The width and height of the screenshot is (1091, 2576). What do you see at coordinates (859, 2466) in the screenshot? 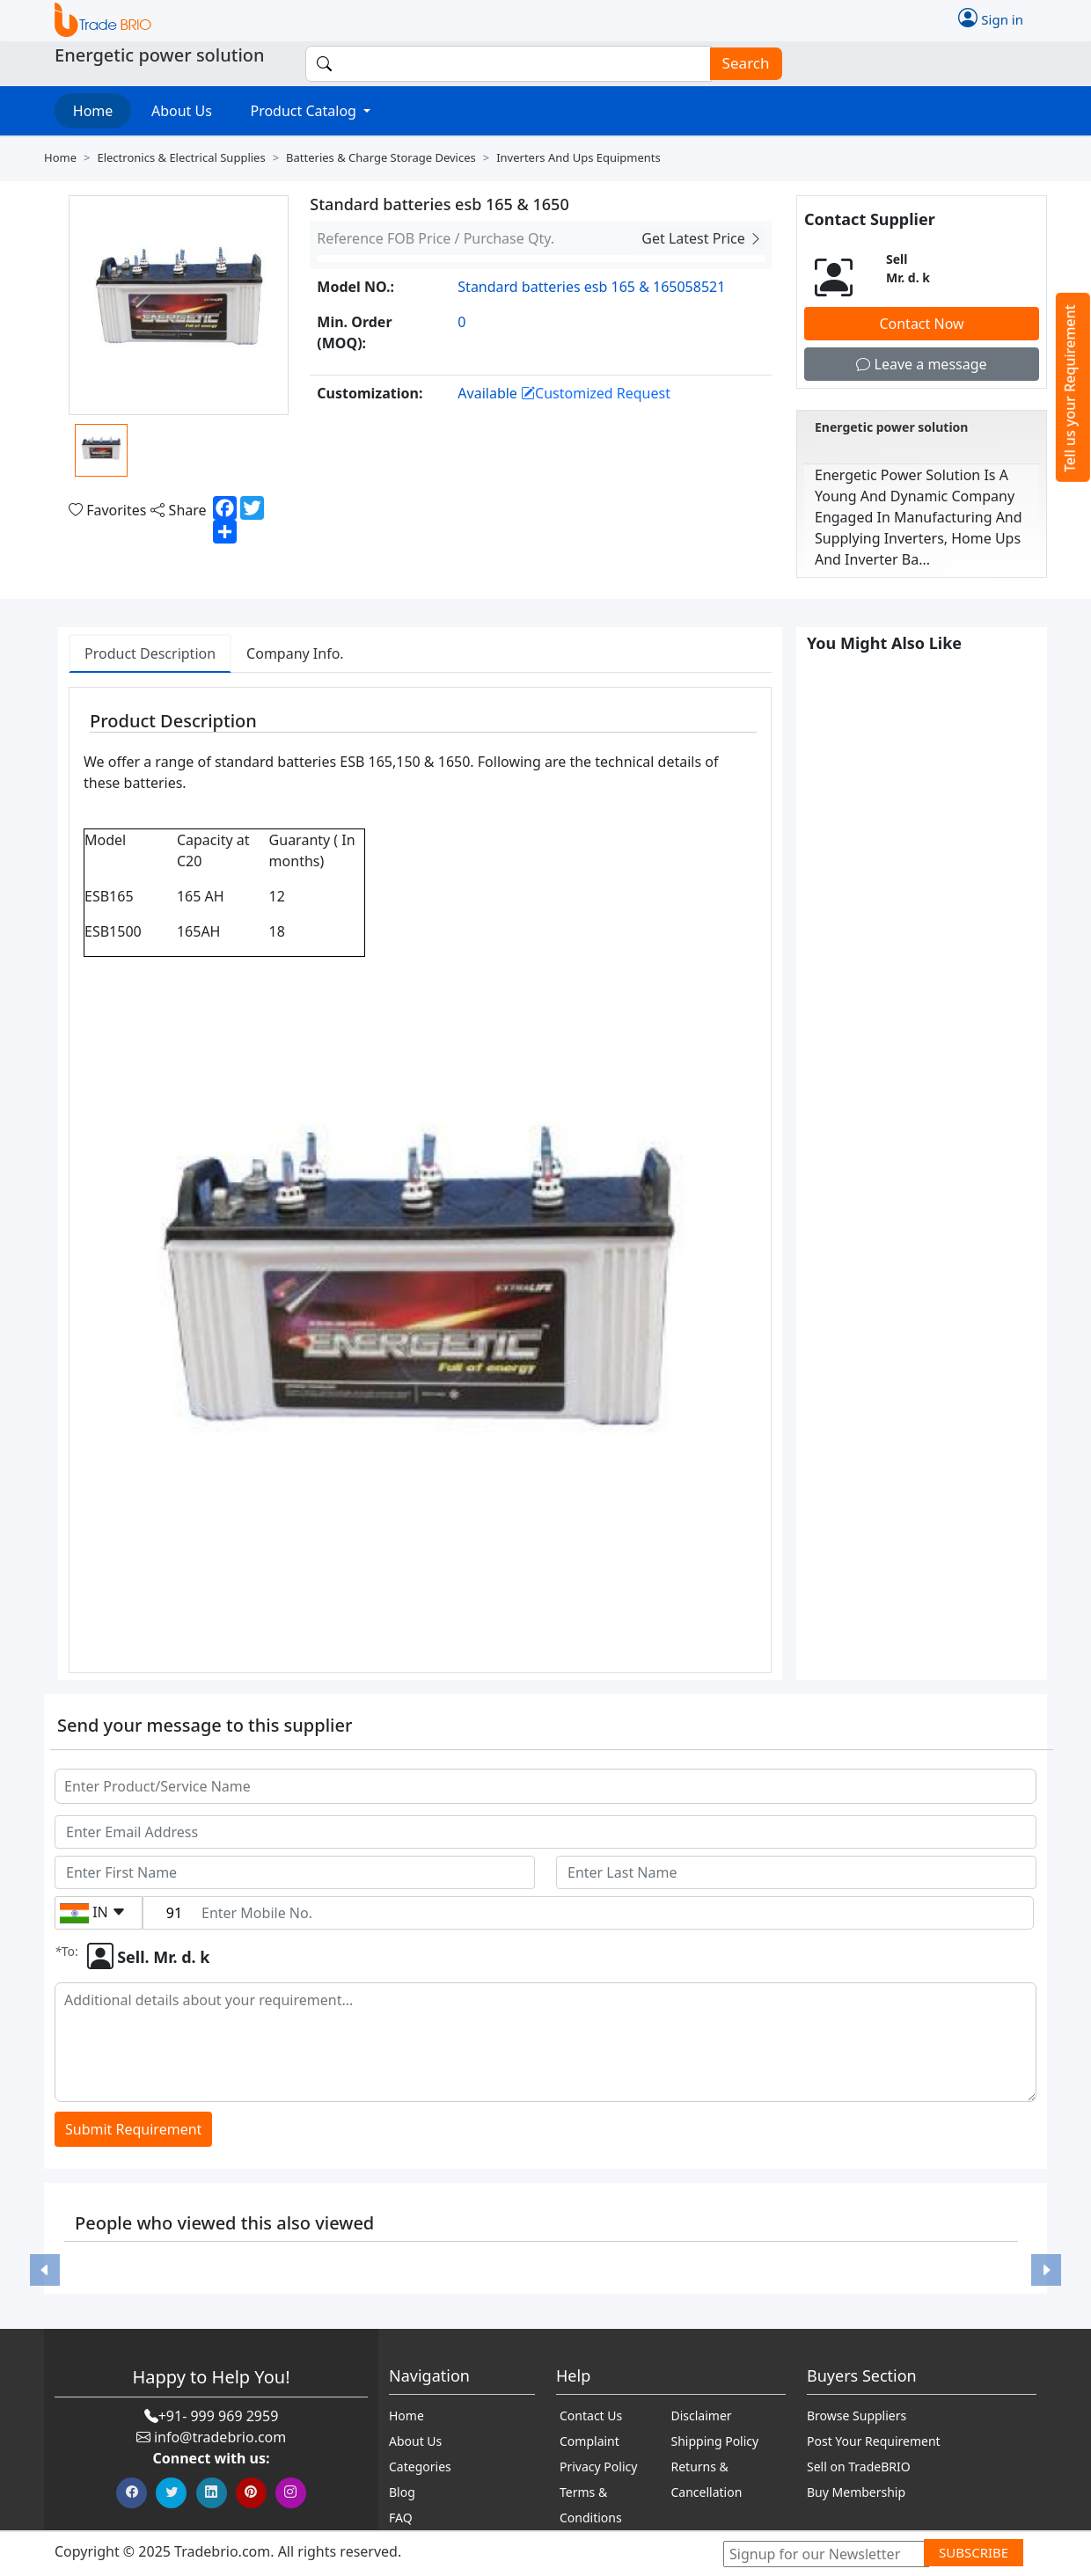
I see `Sell on TradeBRIO` at bounding box center [859, 2466].